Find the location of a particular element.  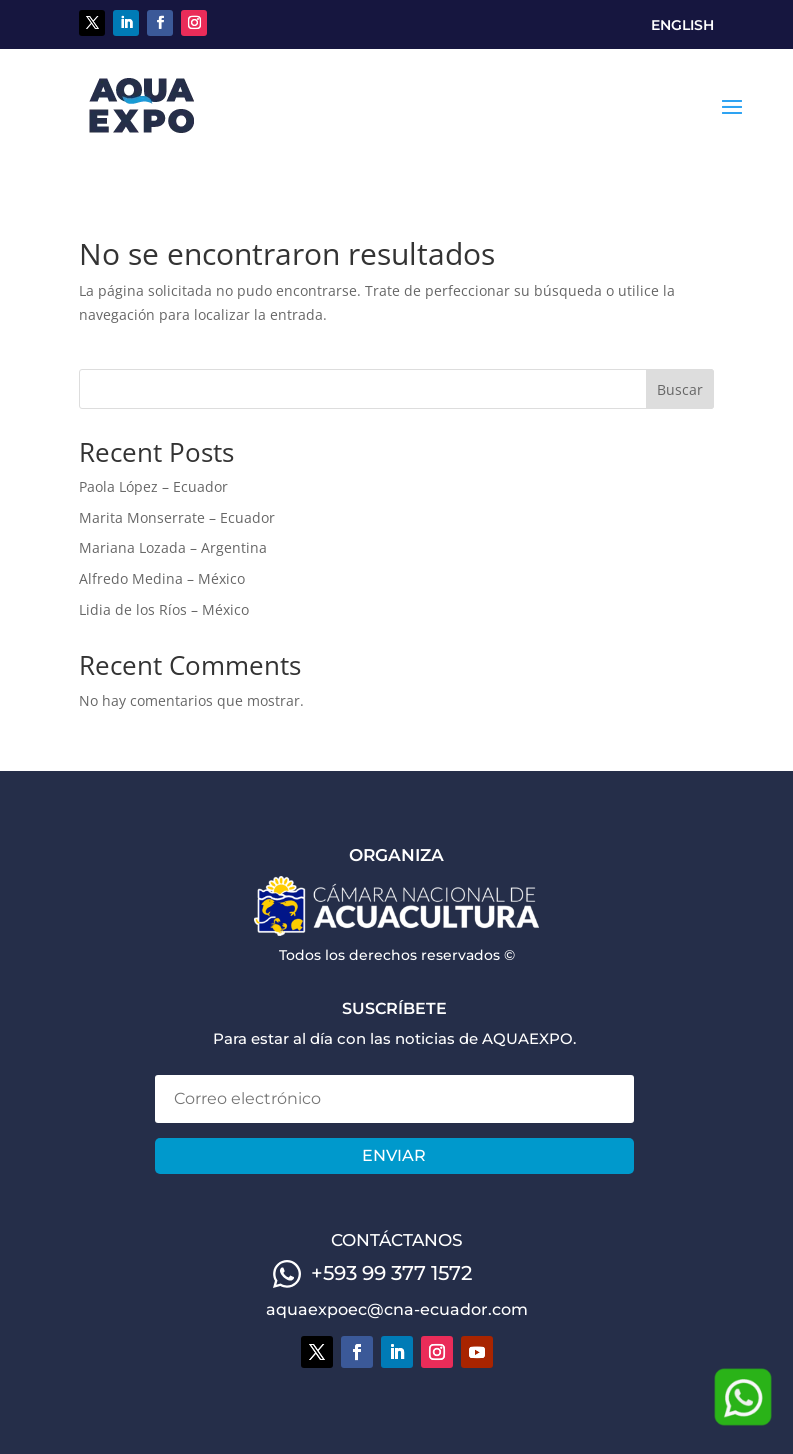

Paola López – Ecuador is located at coordinates (153, 486).